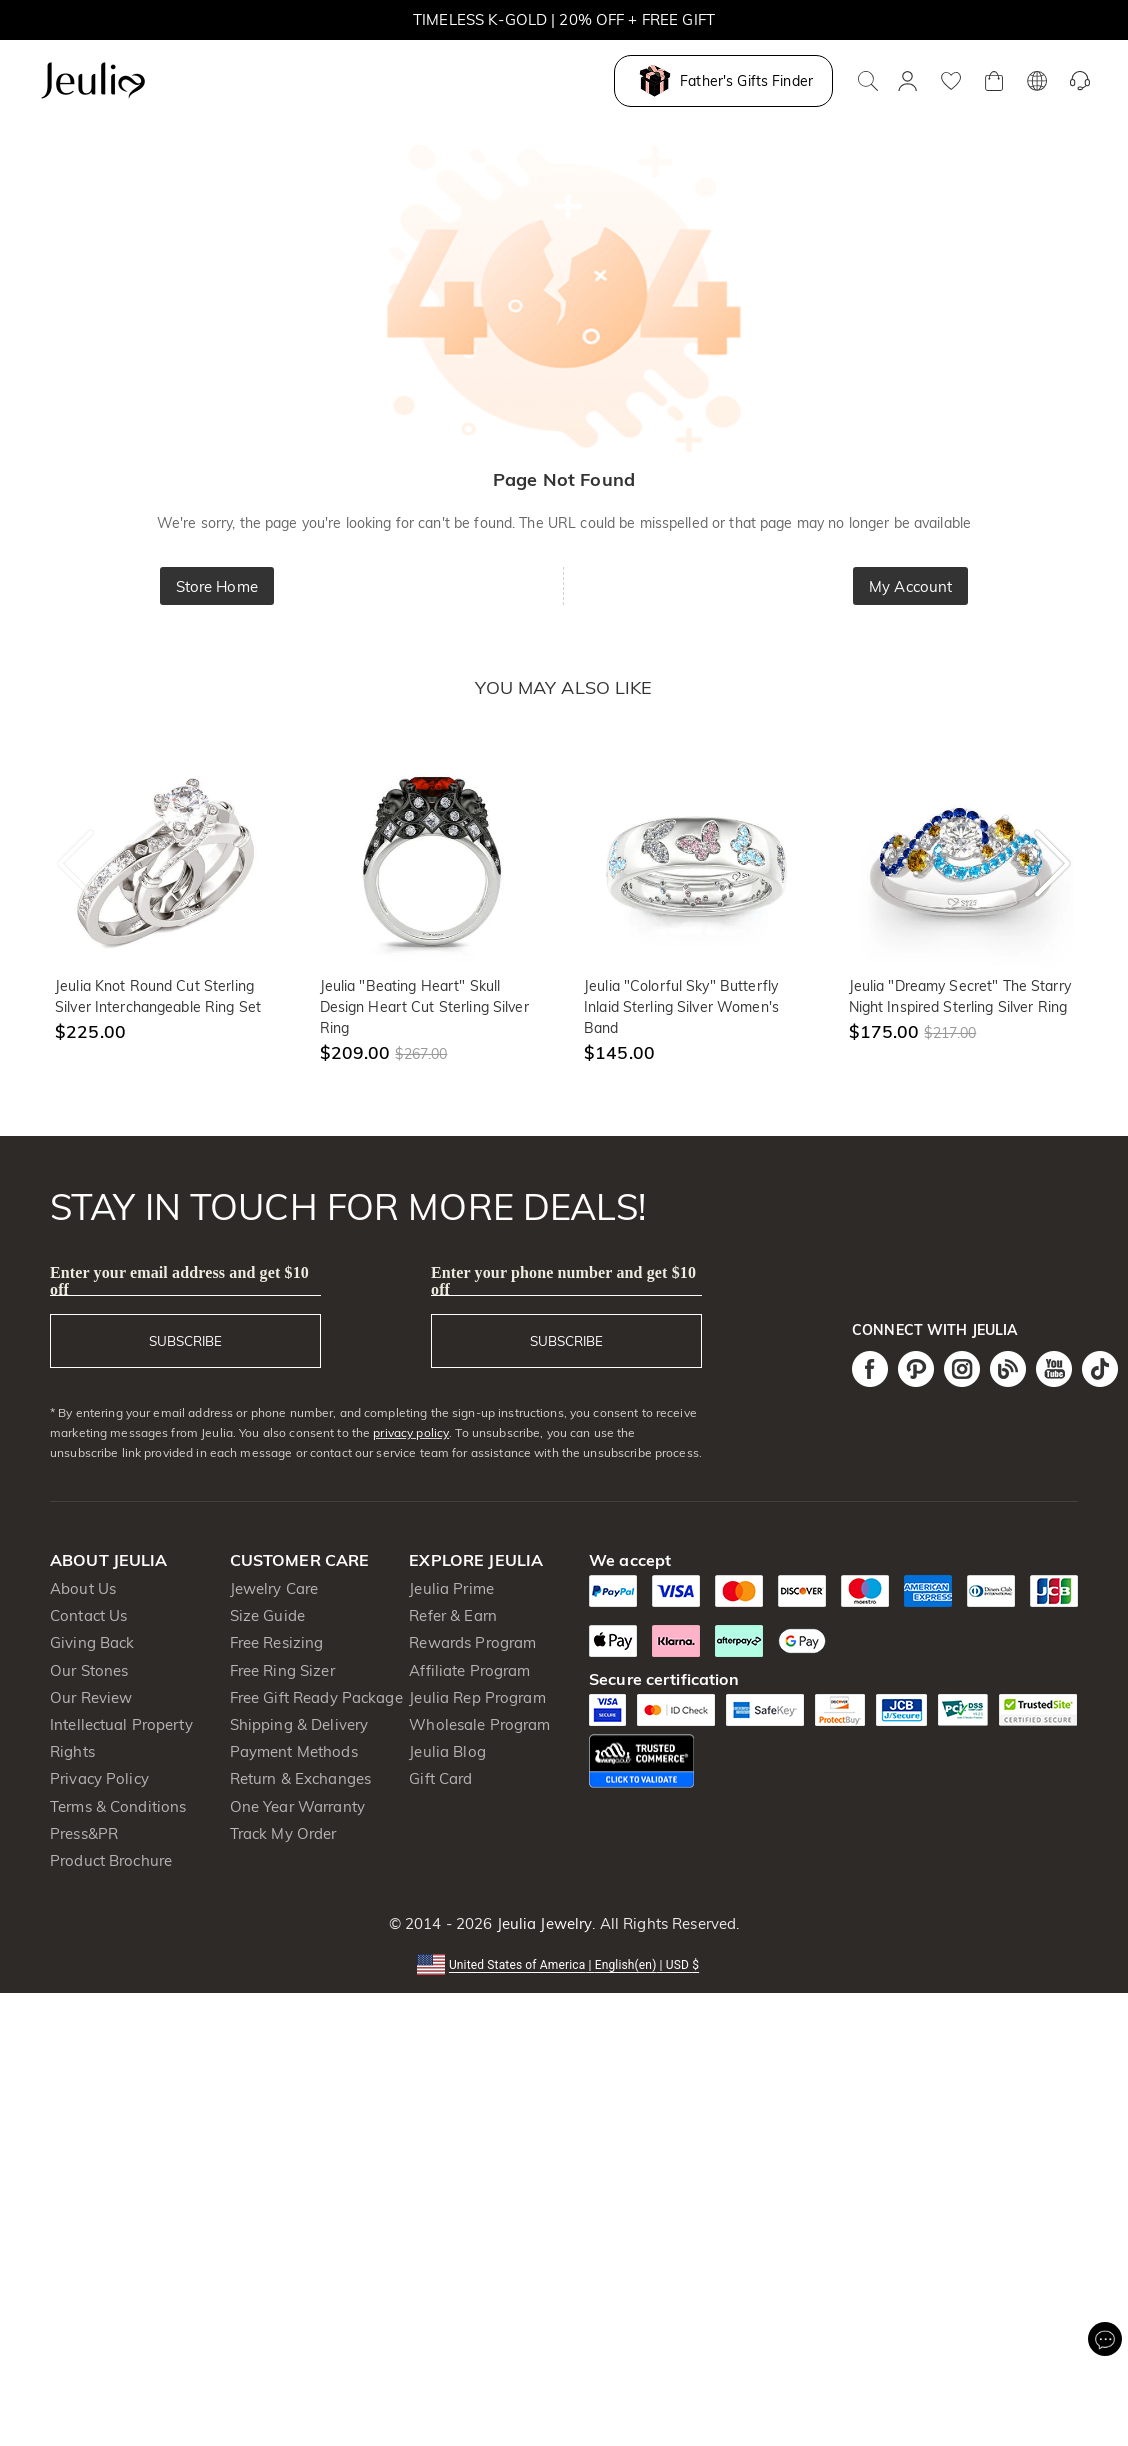 The image size is (1128, 2446). Describe the element at coordinates (84, 1833) in the screenshot. I see `Press&PR` at that location.